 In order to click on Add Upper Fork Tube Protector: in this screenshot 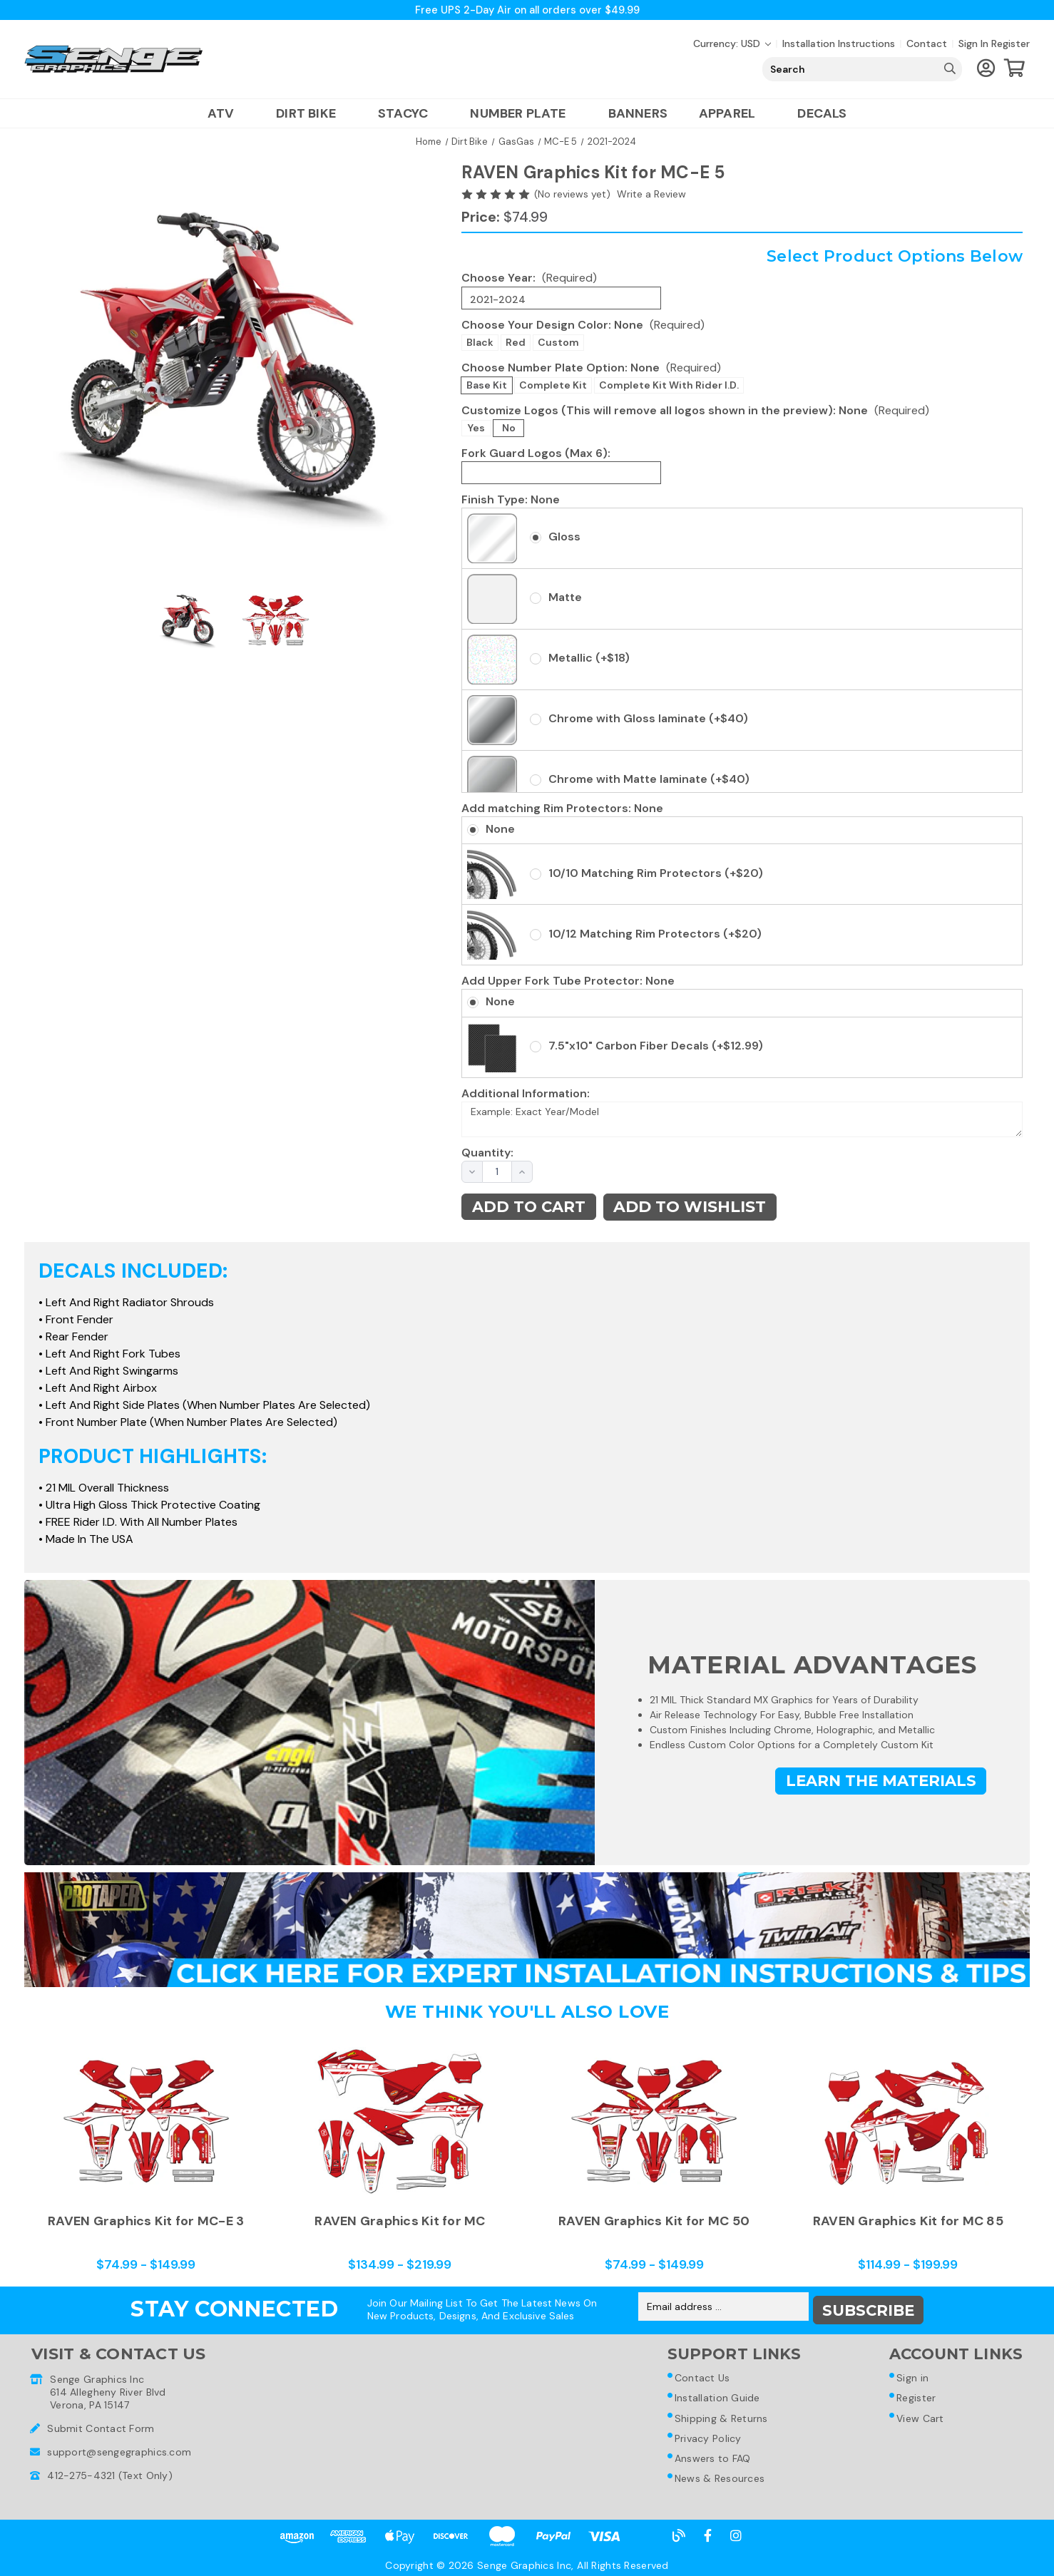, I will do `click(568, 982)`.